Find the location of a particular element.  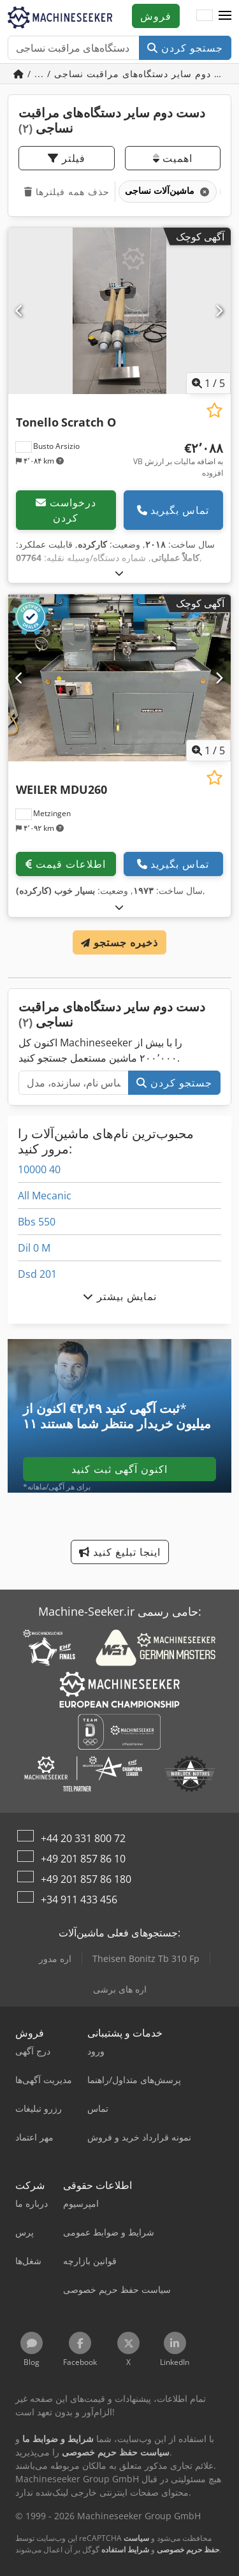

تماس بگیرید is located at coordinates (173, 510).